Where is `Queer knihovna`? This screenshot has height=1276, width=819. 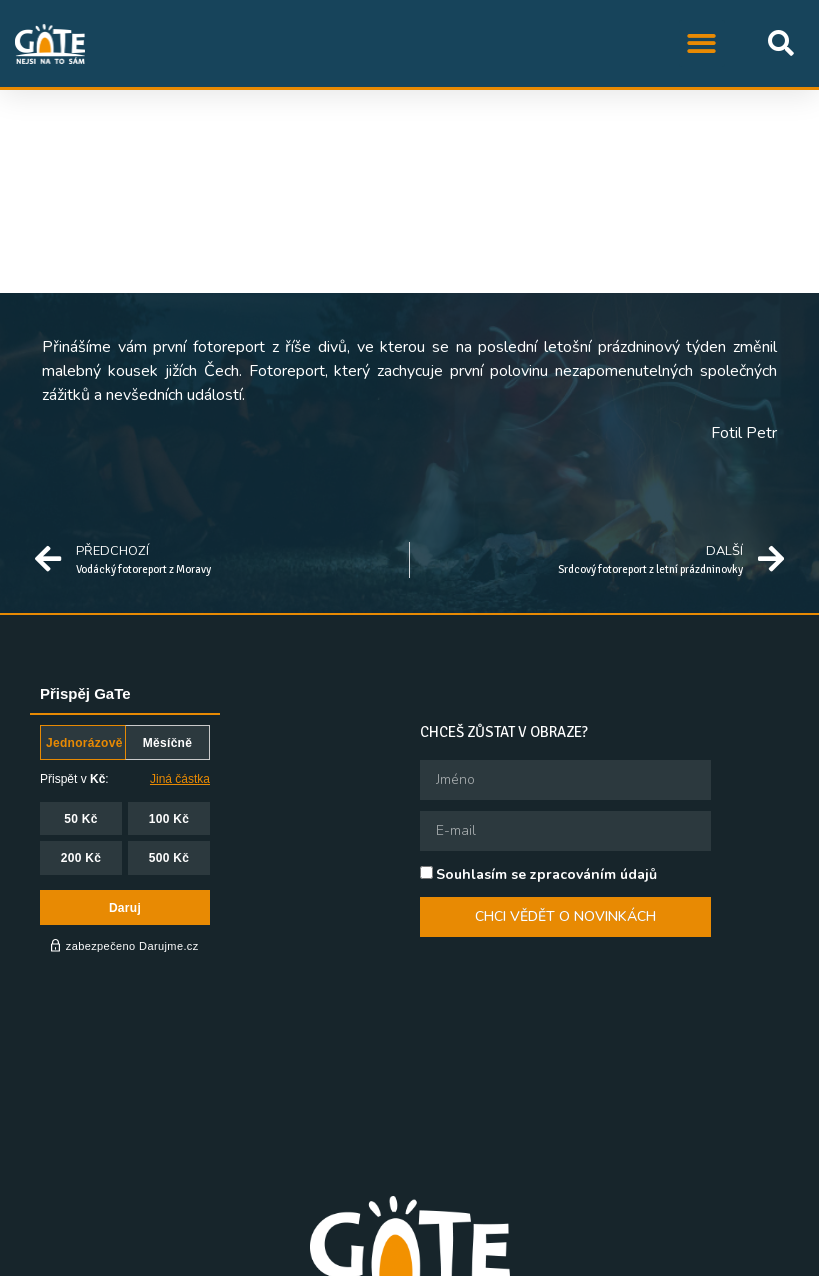 Queer knihovna is located at coordinates (671, 1257).